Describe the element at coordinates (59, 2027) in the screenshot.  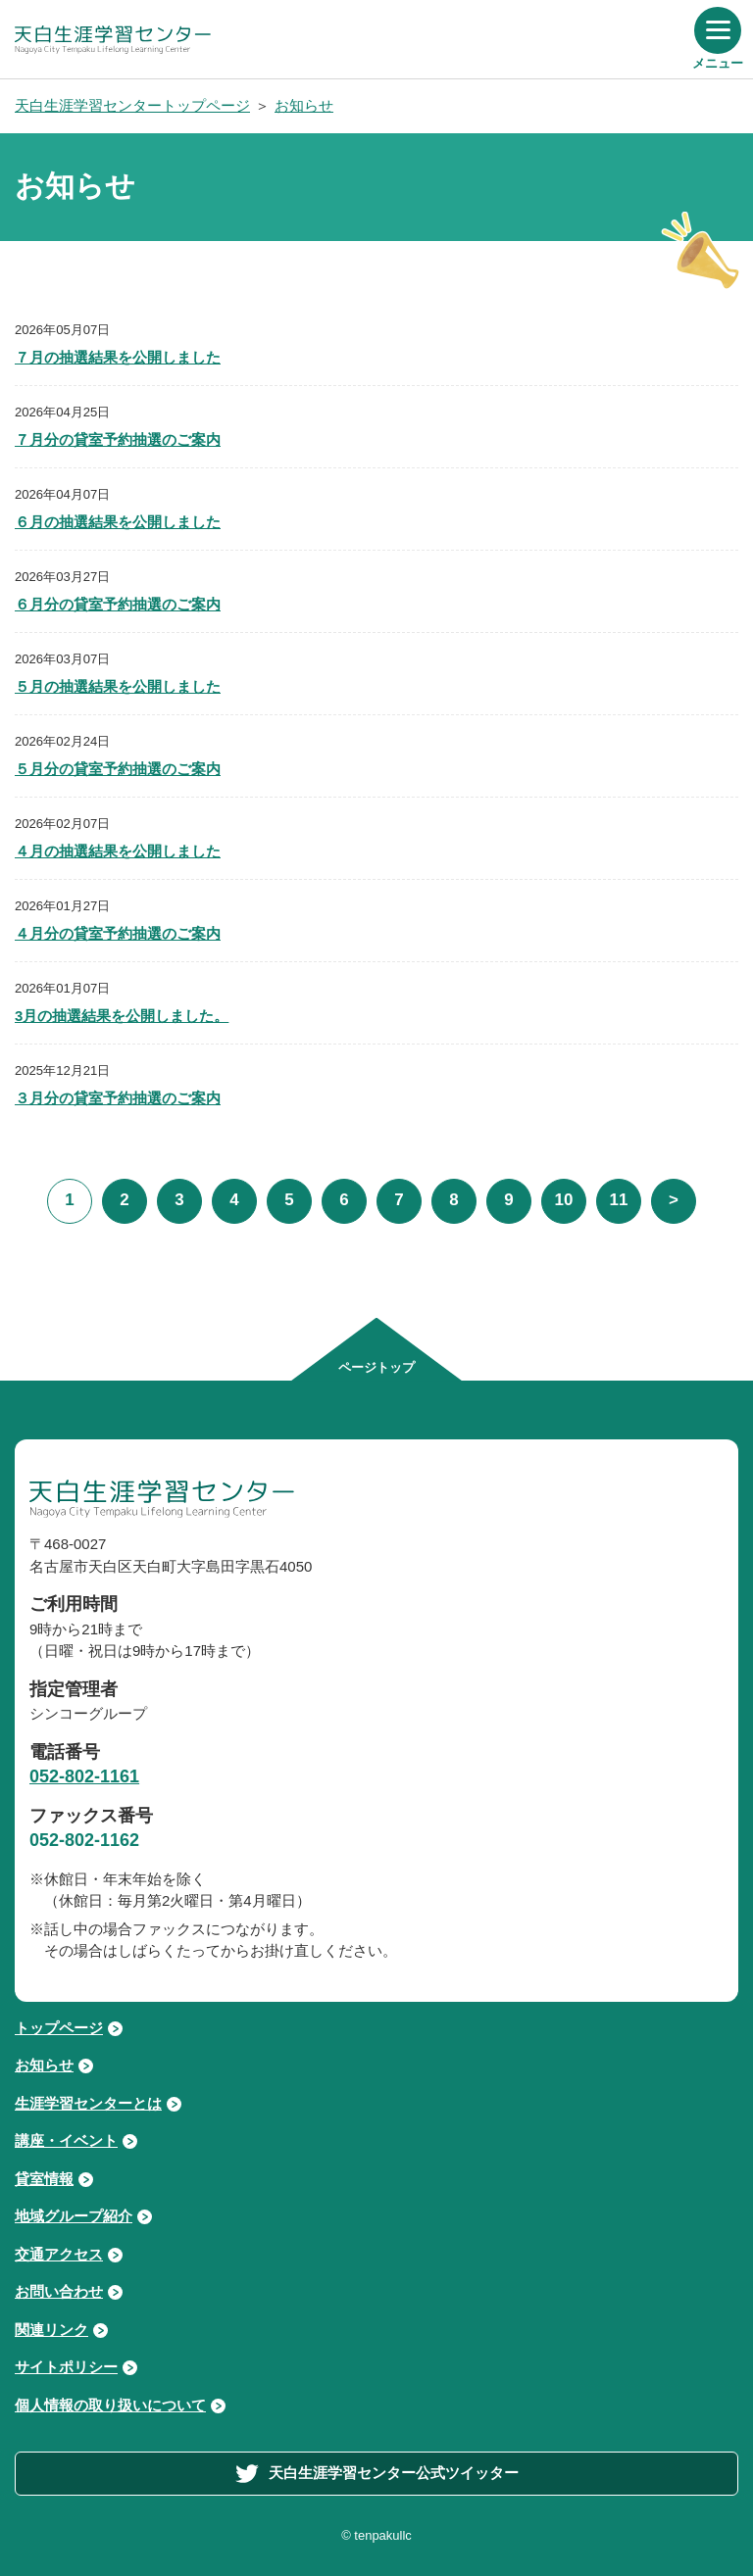
I see `トップページ [トップページへ戻る]` at that location.